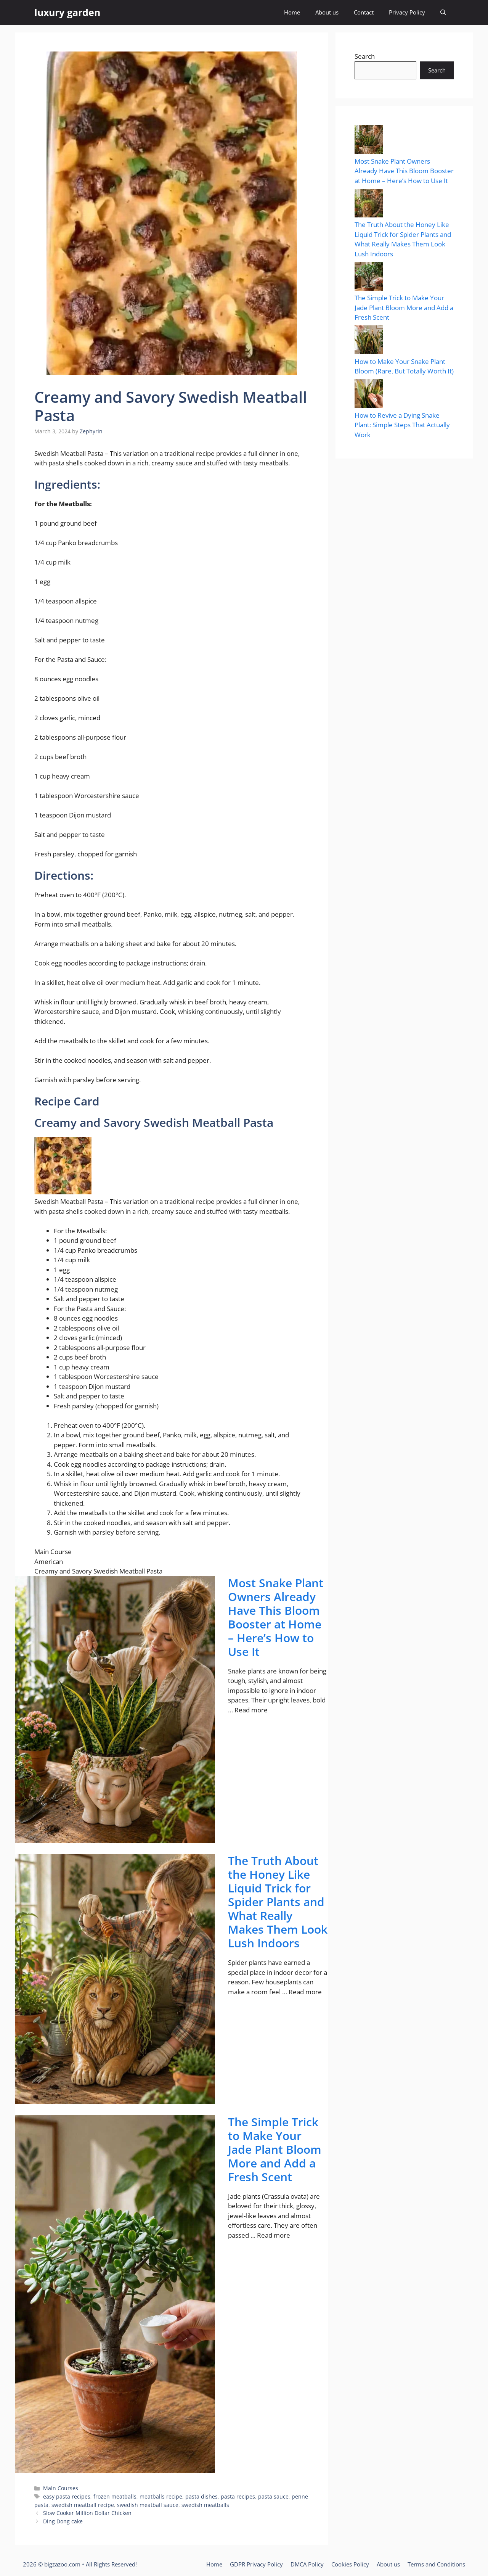 The height and width of the screenshot is (2576, 488). I want to click on luxury garden, so click(67, 12).